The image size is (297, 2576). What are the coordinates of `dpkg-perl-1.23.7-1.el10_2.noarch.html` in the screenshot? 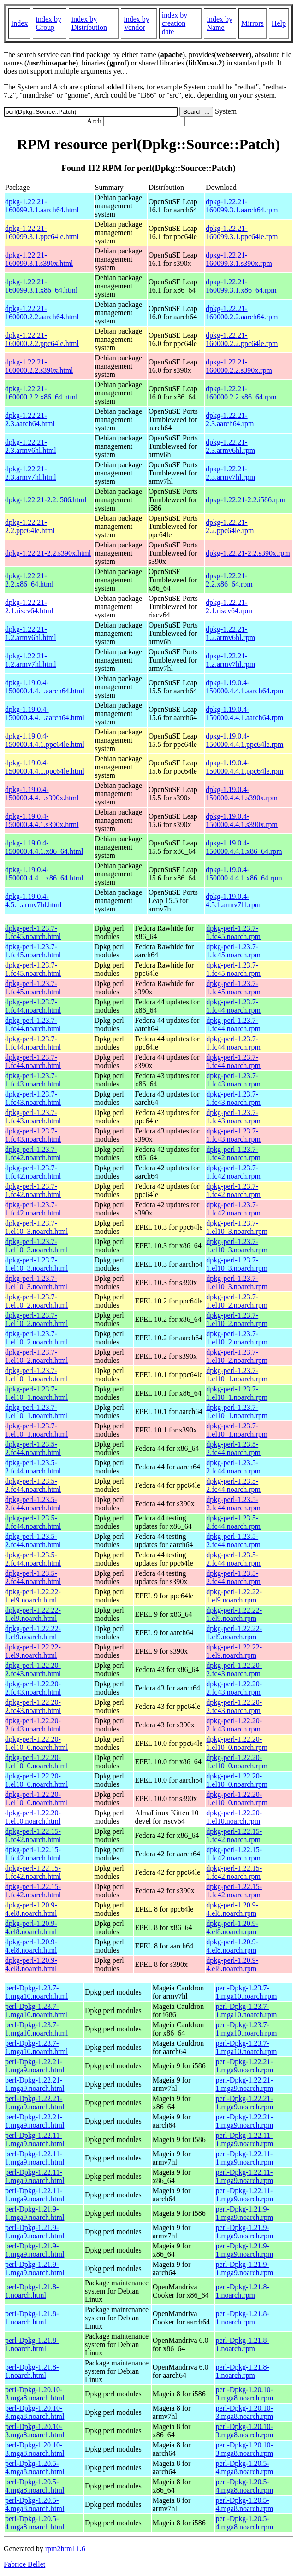 It's located at (36, 1301).